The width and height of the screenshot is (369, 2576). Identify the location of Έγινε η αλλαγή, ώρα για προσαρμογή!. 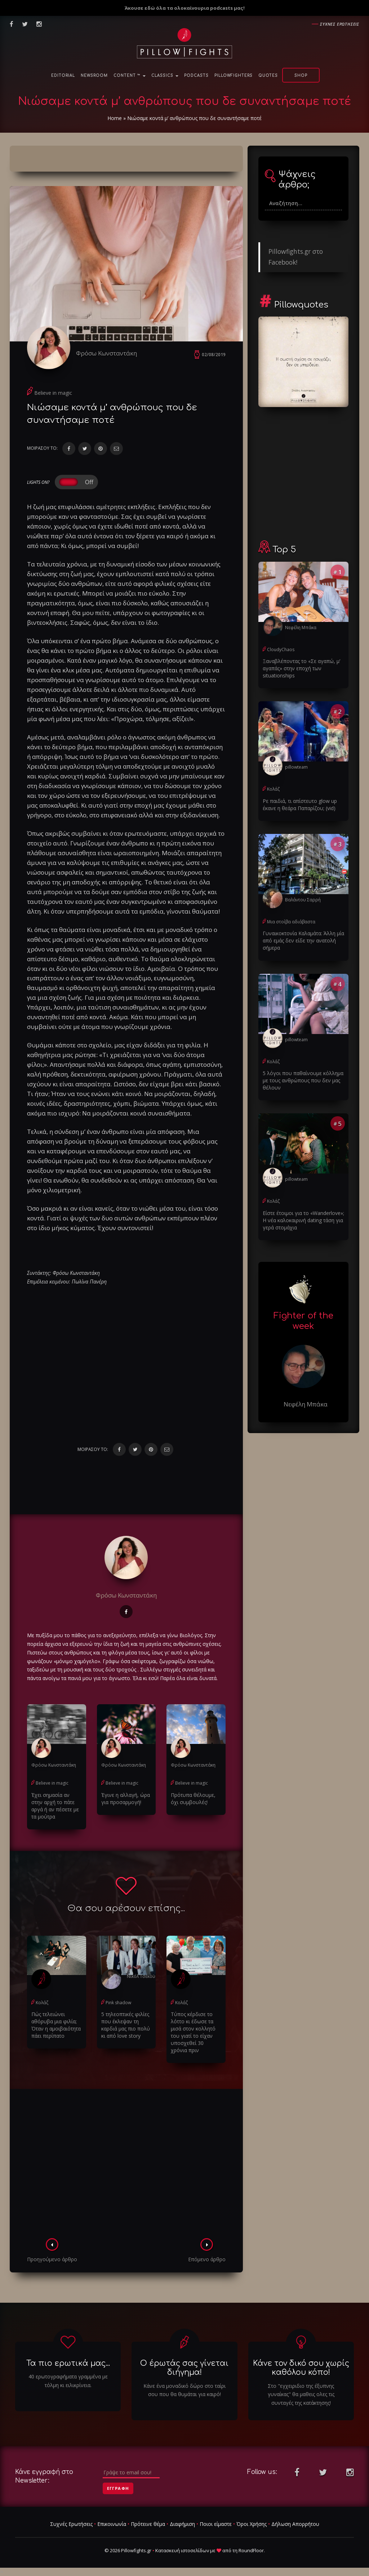
(125, 1798).